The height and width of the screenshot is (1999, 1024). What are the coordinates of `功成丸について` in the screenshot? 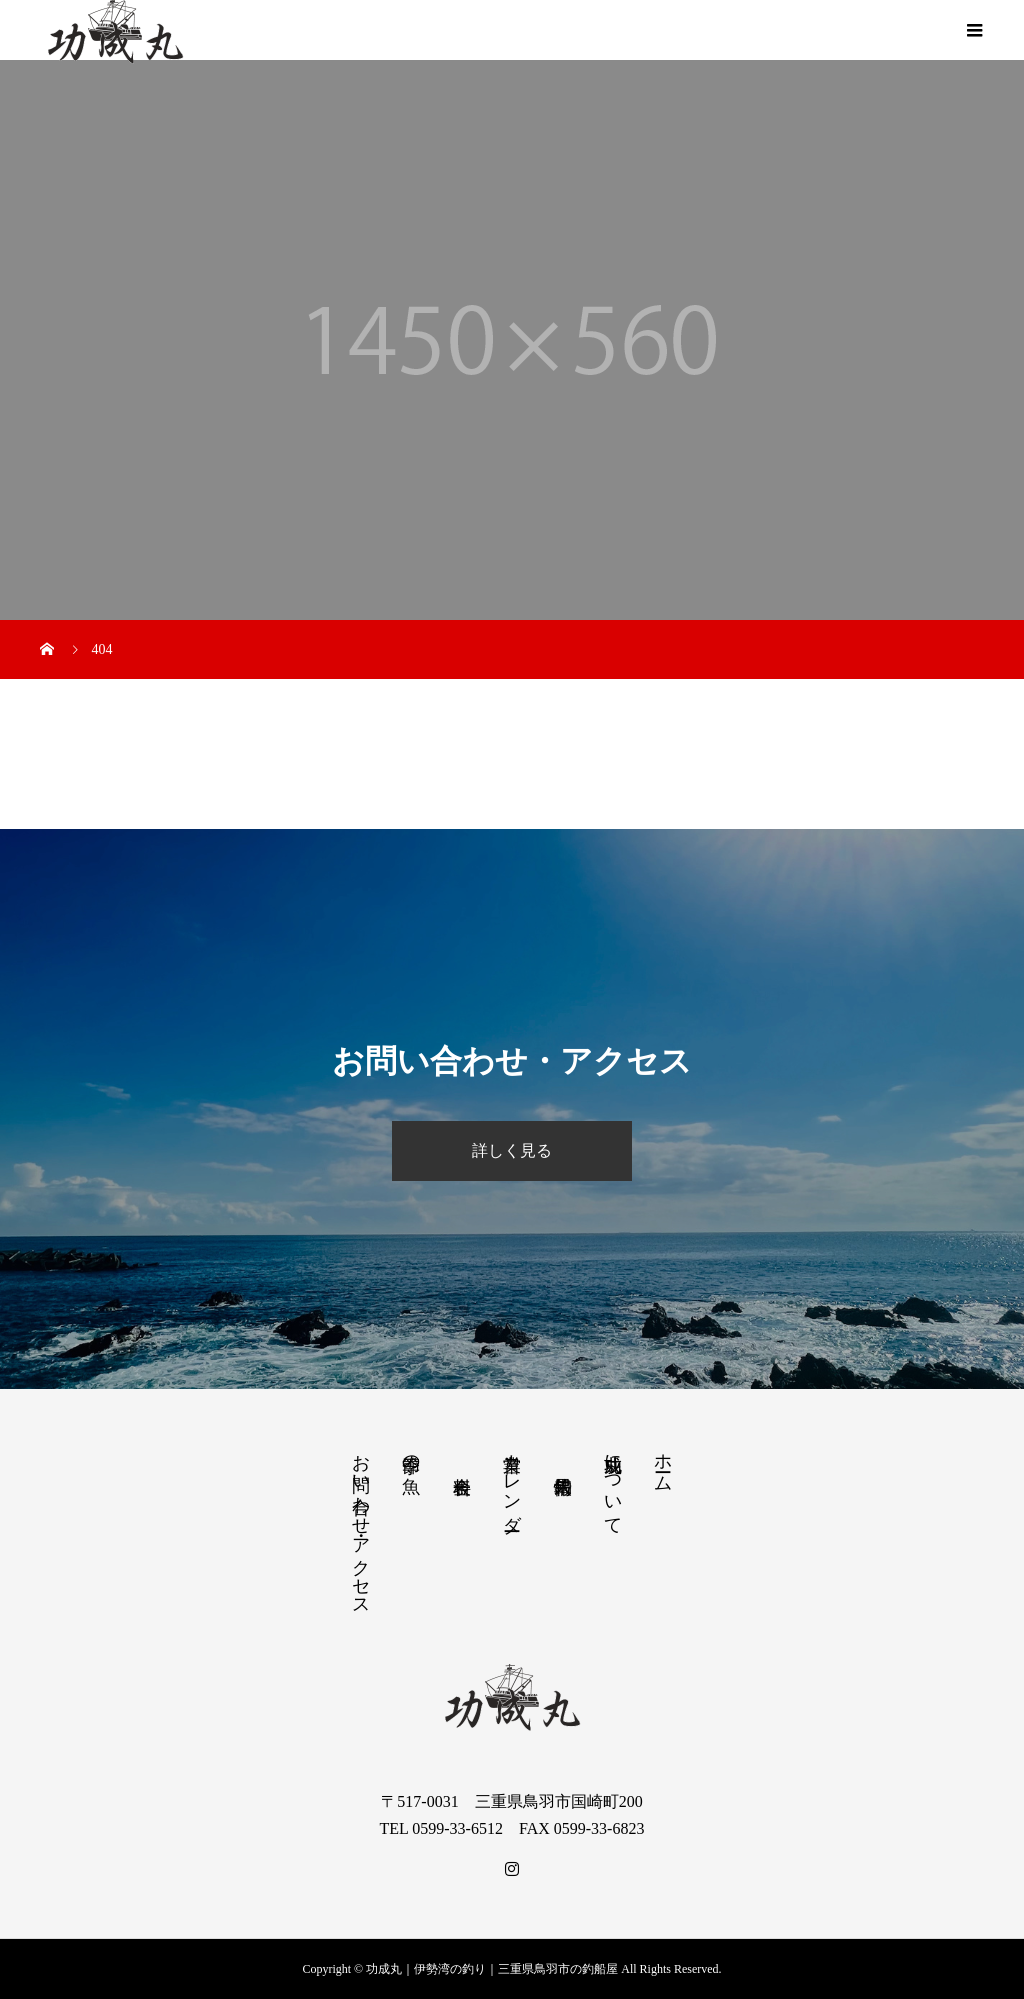 It's located at (613, 1484).